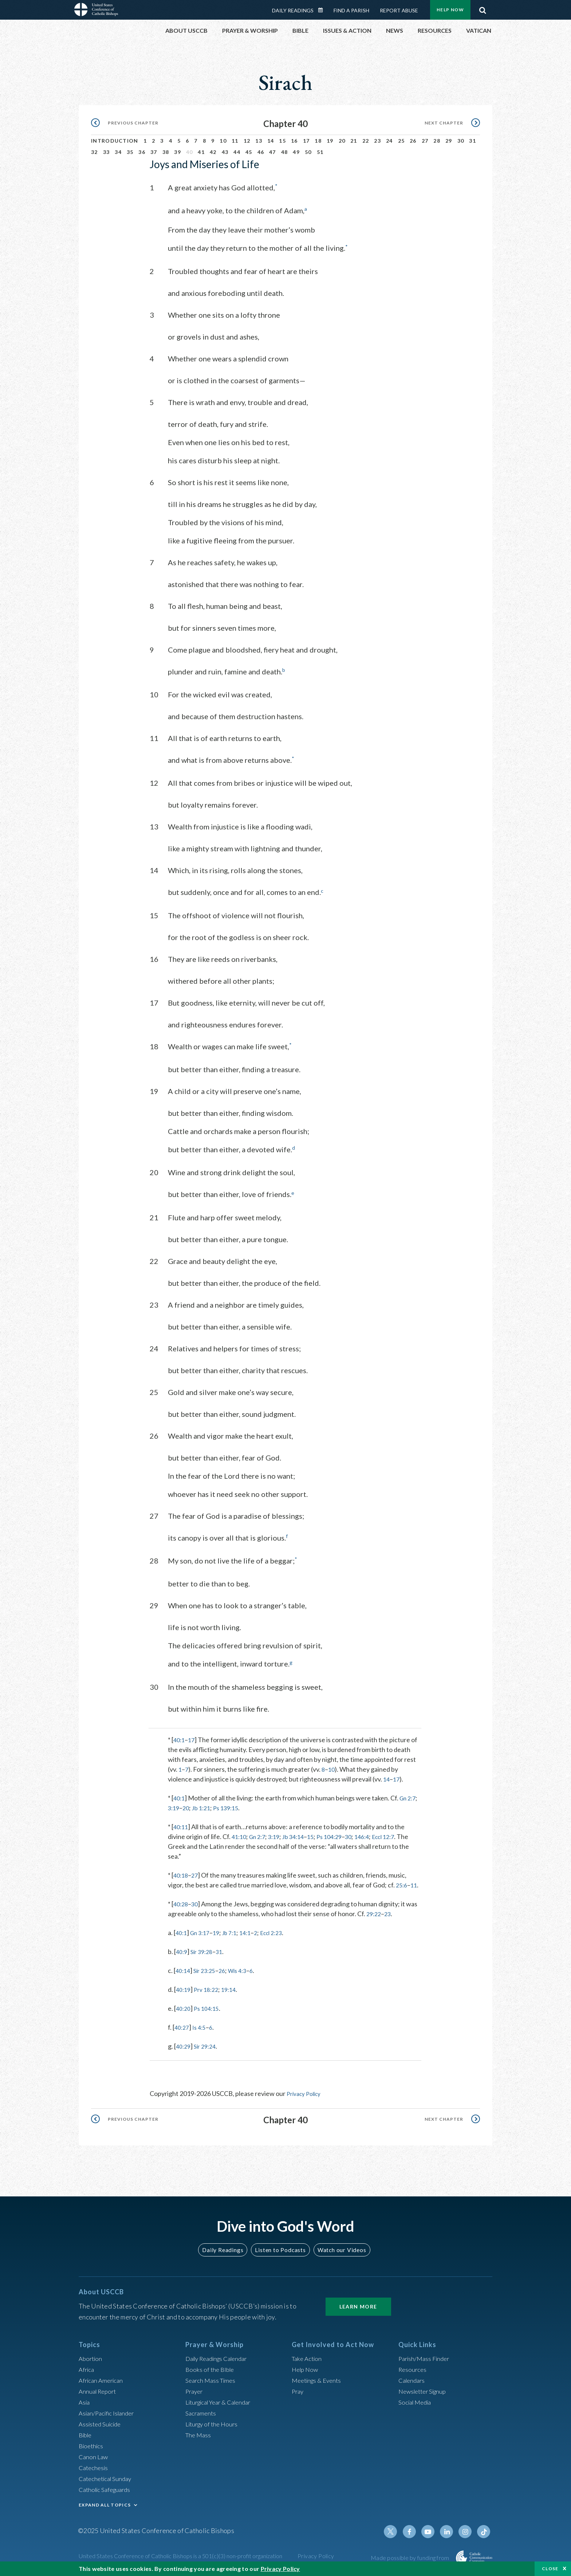 This screenshot has height=2576, width=571. I want to click on Tiktok, so click(484, 2529).